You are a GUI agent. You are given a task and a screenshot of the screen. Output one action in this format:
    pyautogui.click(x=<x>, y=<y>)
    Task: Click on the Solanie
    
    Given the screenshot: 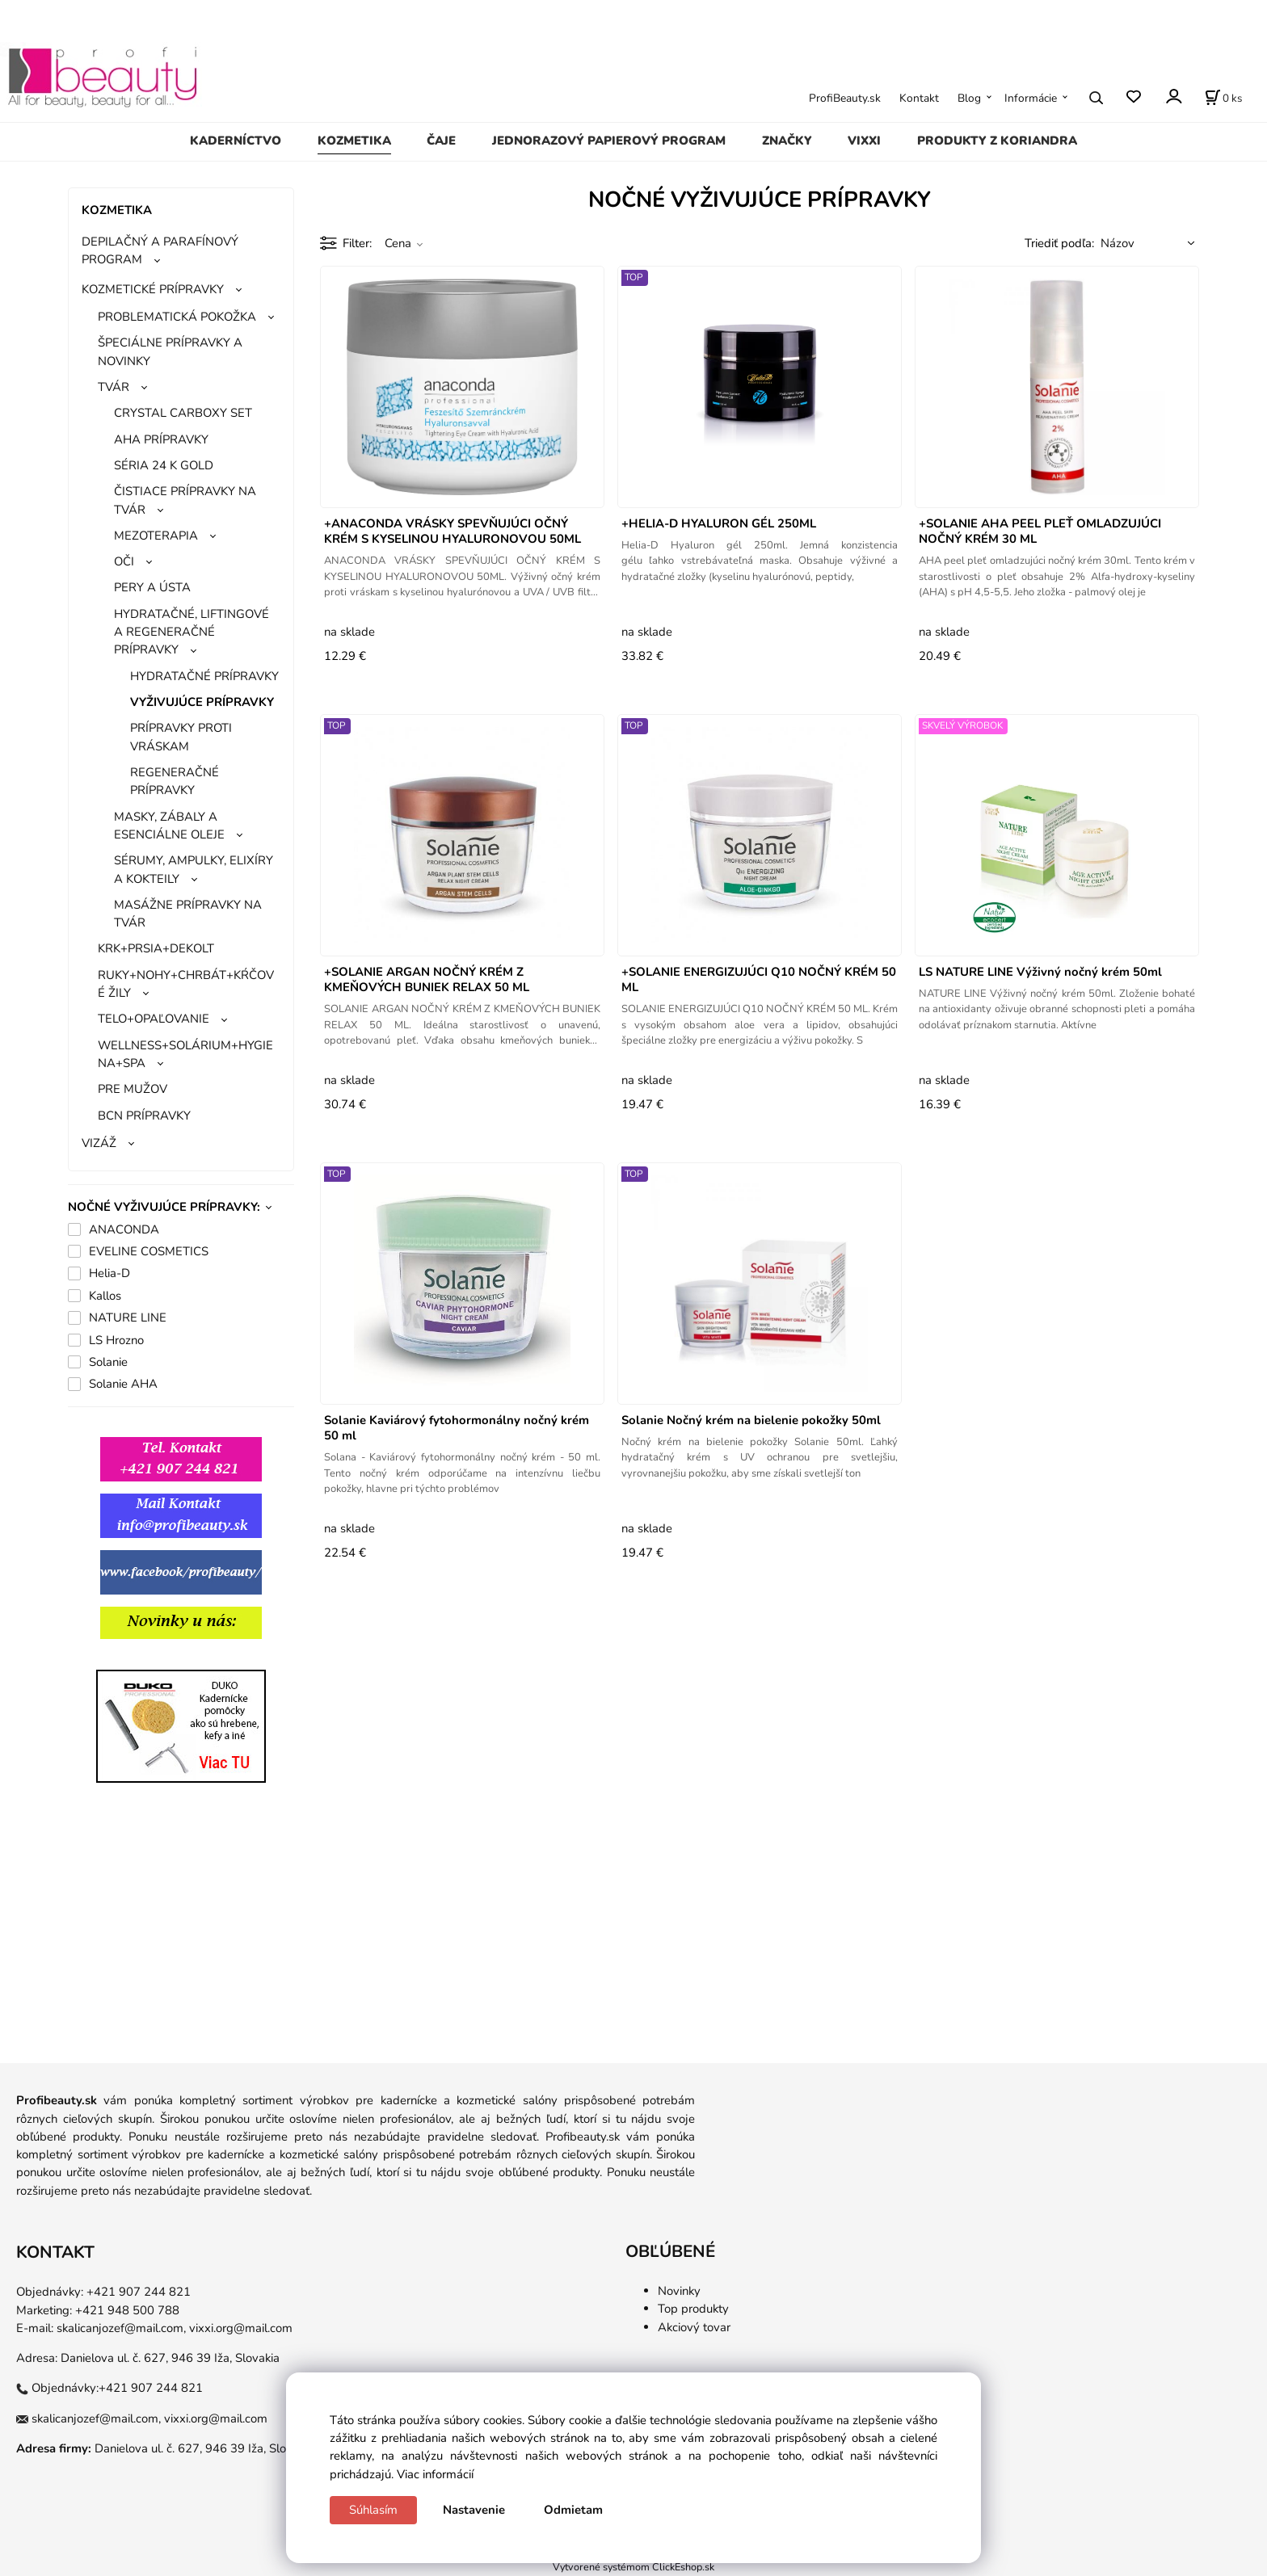 What is the action you would take?
    pyautogui.click(x=108, y=1361)
    